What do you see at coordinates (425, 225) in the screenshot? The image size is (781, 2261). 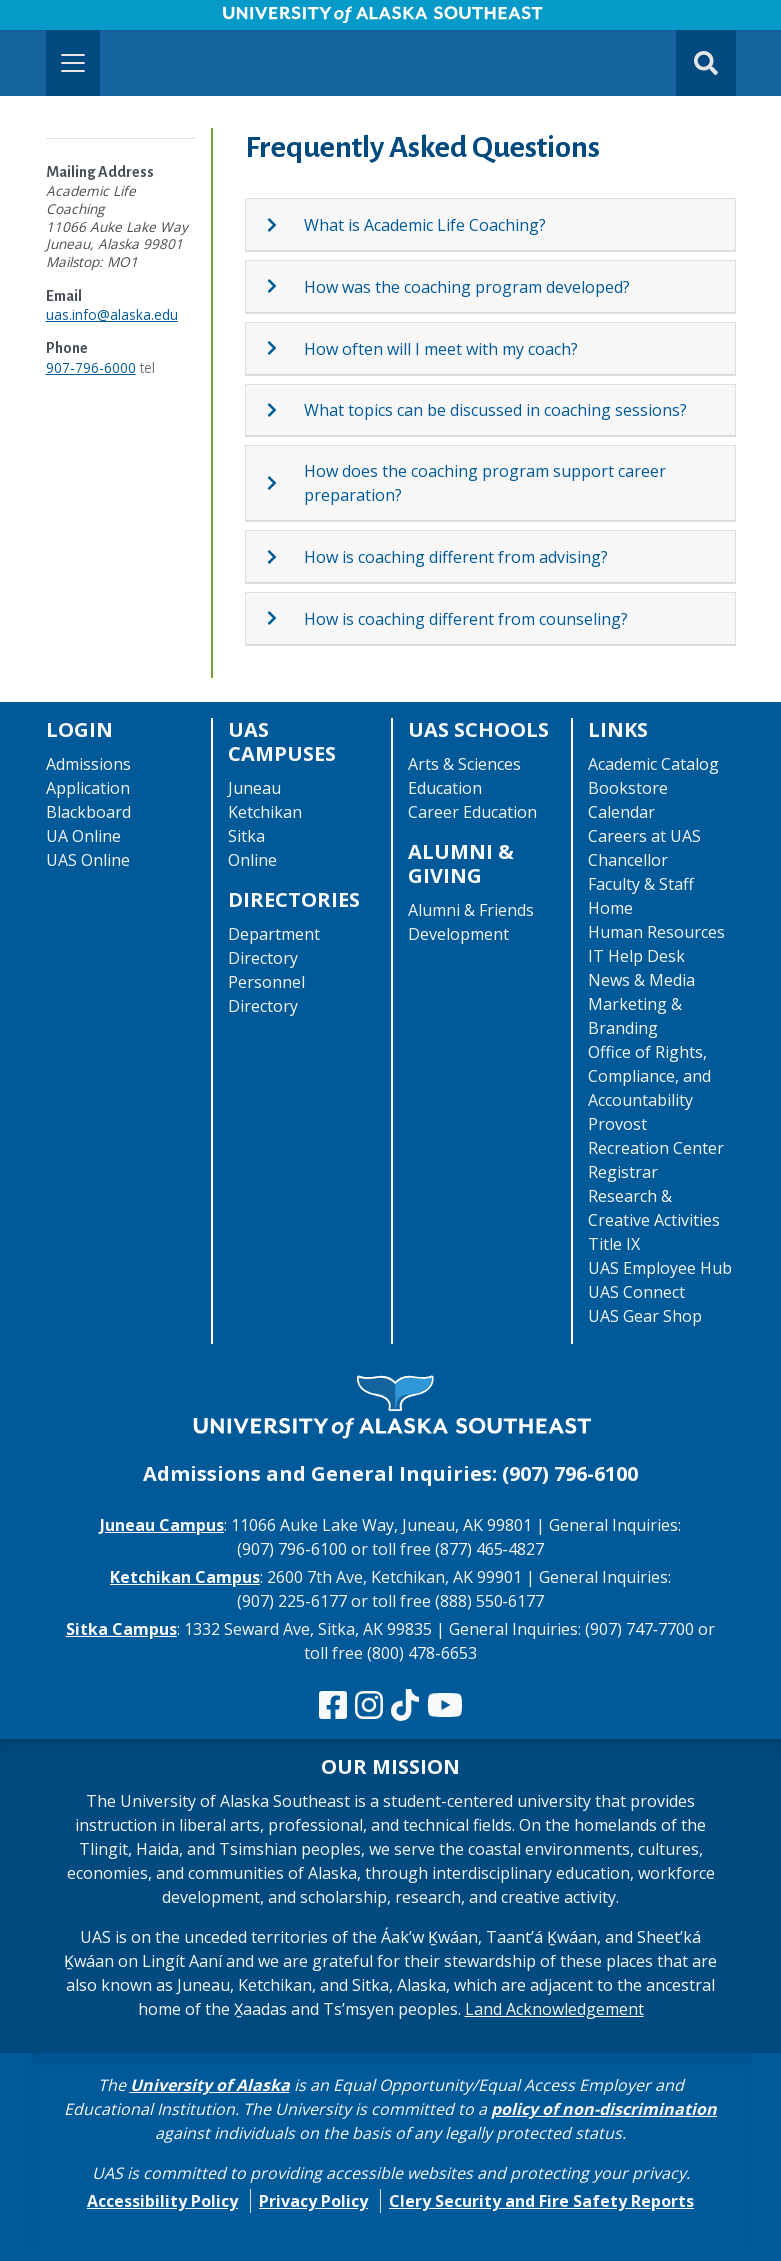 I see `What is Academic Life Coaching?` at bounding box center [425, 225].